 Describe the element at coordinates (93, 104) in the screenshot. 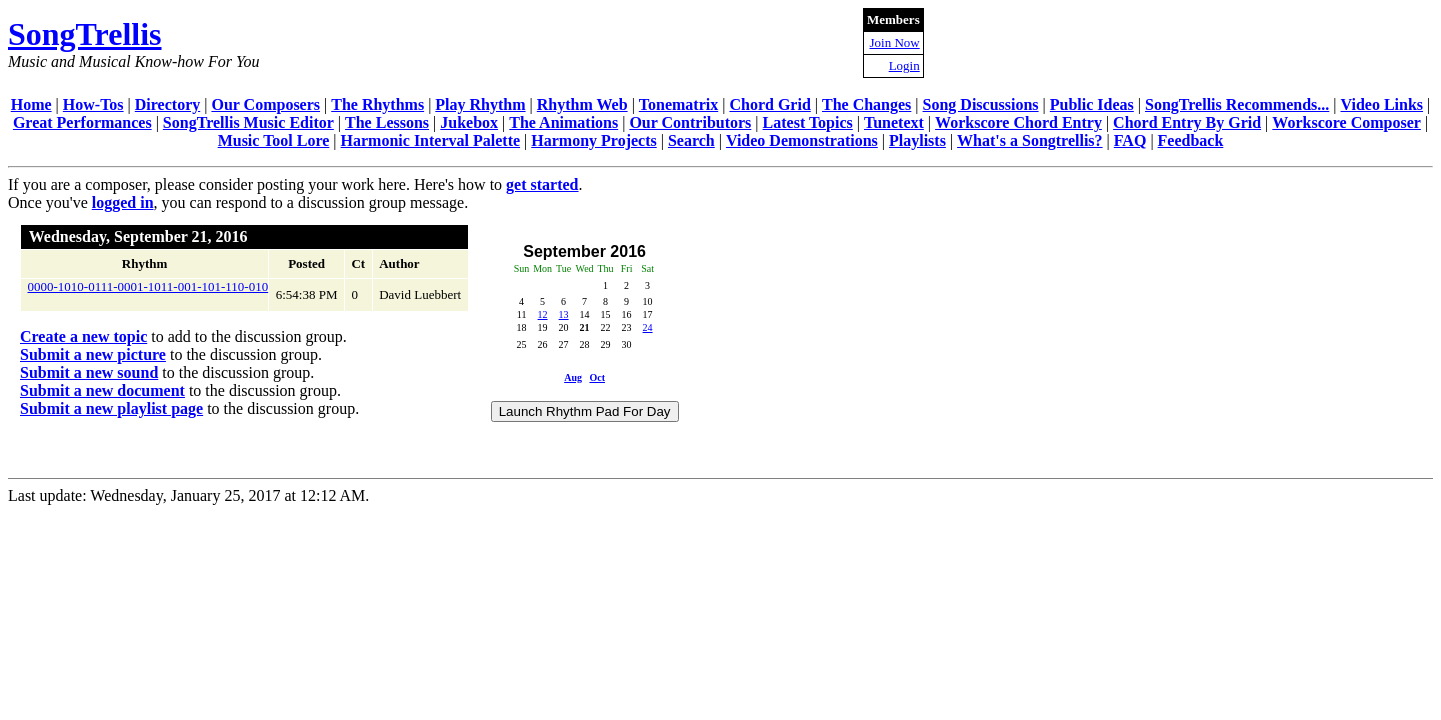

I see `How-Tos` at that location.